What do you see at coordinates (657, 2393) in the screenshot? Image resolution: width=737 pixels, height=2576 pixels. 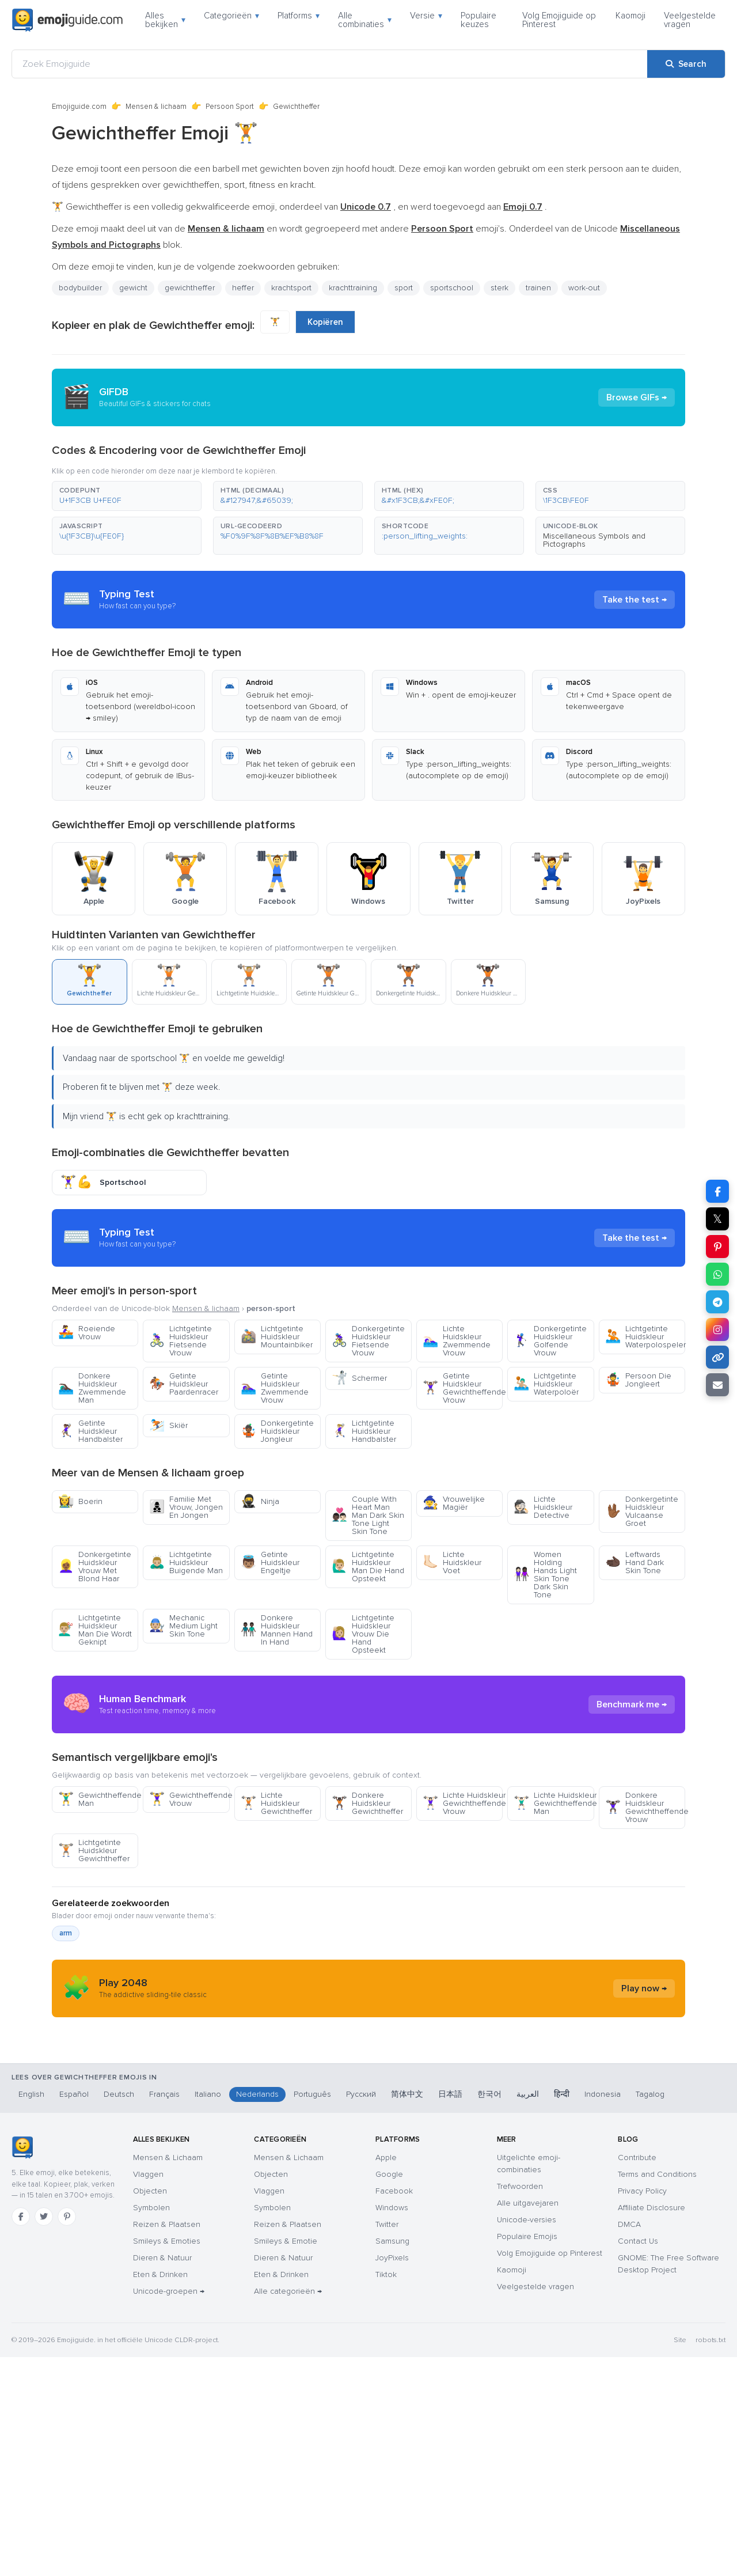 I see `Terms and Conditions` at bounding box center [657, 2393].